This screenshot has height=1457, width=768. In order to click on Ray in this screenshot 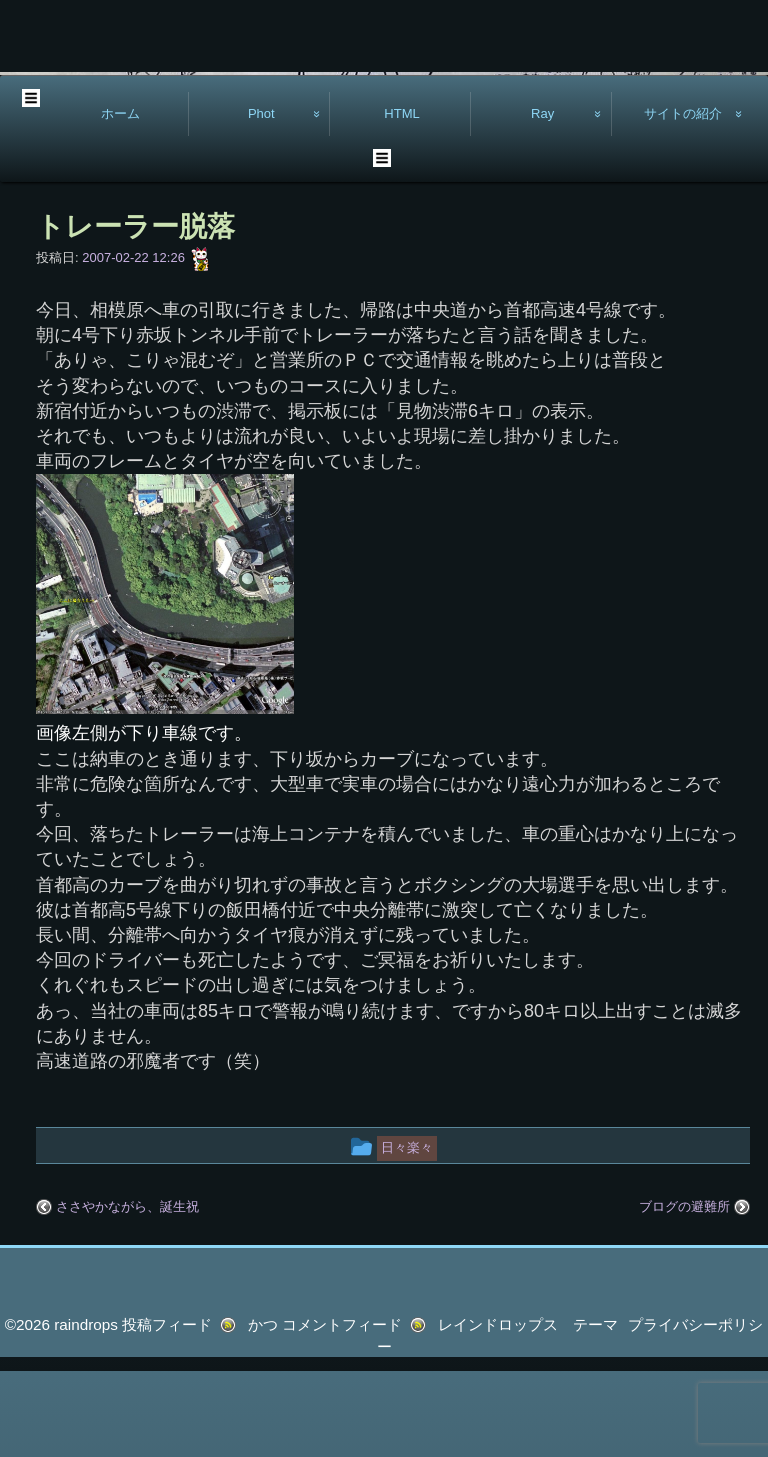, I will do `click(542, 199)`.